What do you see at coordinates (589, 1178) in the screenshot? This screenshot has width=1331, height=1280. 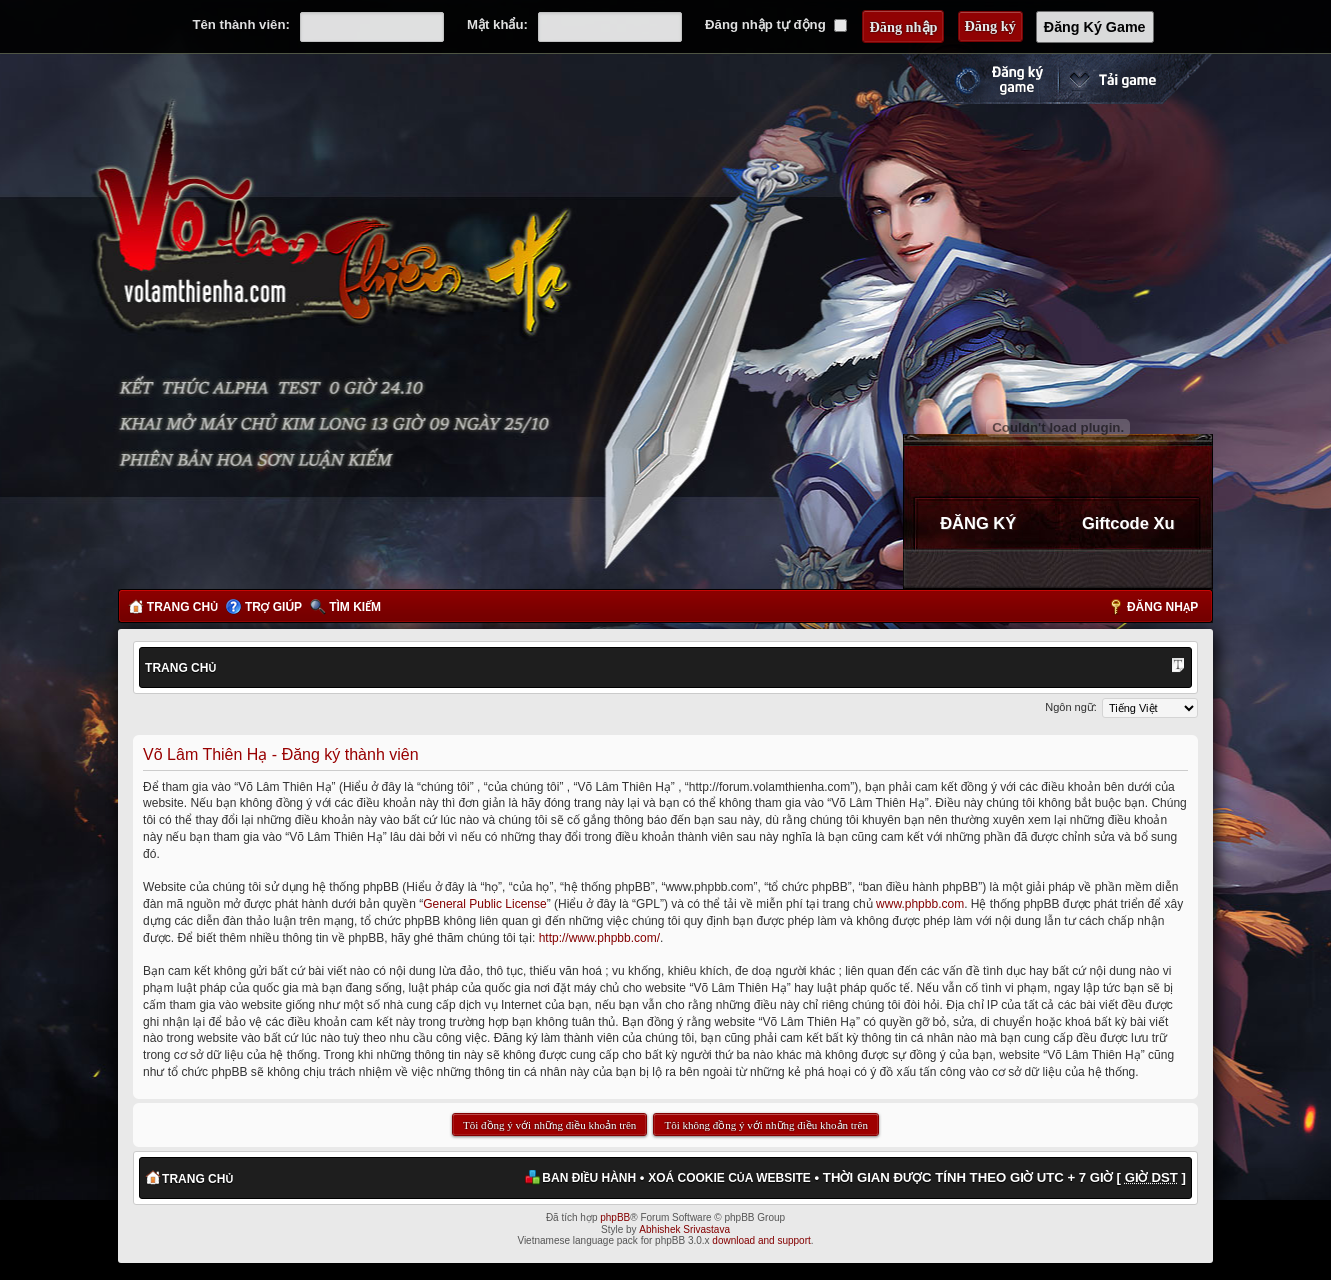 I see `Ban điều hành` at bounding box center [589, 1178].